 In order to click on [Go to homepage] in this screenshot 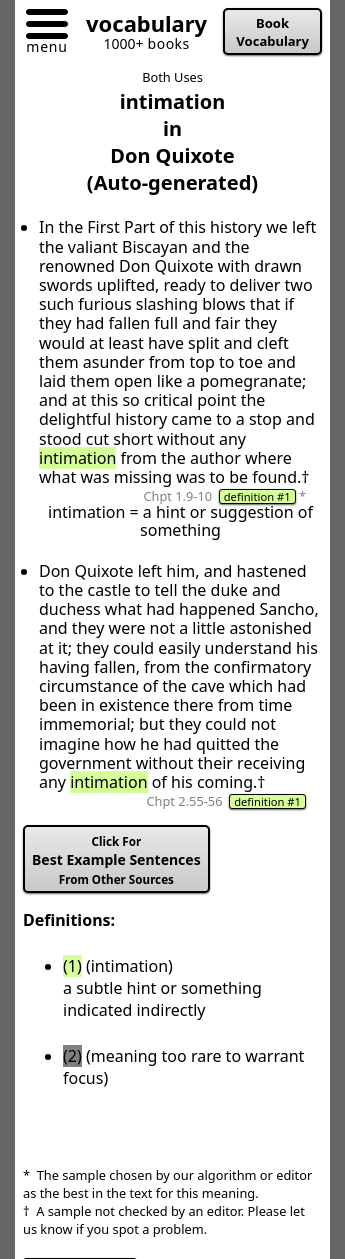, I will do `click(139, 27)`.